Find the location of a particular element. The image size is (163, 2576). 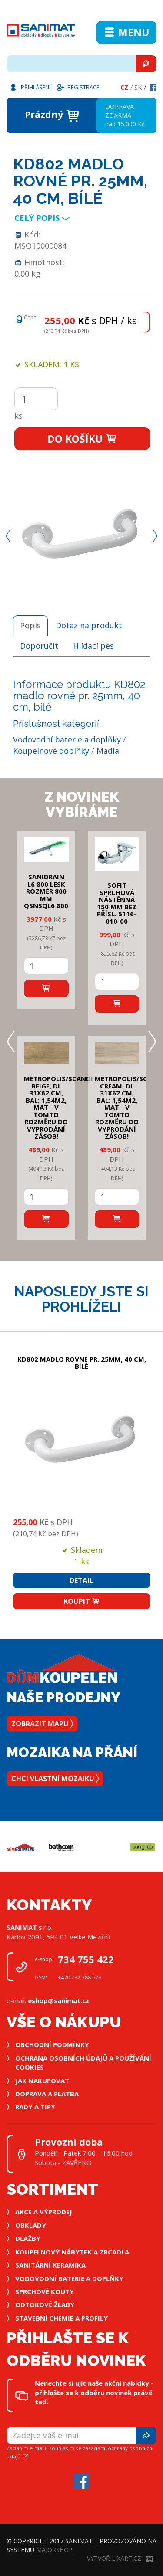

Sk is located at coordinates (138, 87).